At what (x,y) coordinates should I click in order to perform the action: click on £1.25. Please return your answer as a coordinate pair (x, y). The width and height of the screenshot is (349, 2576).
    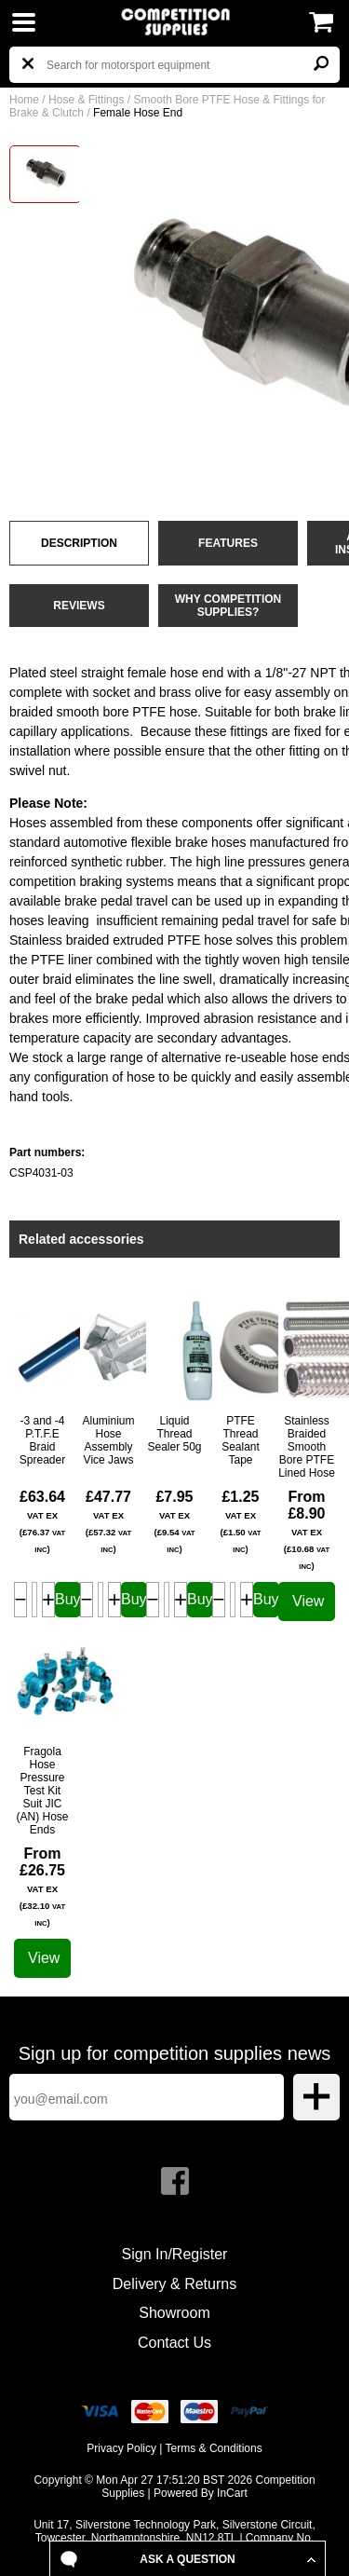
    Looking at the image, I should click on (240, 1521).